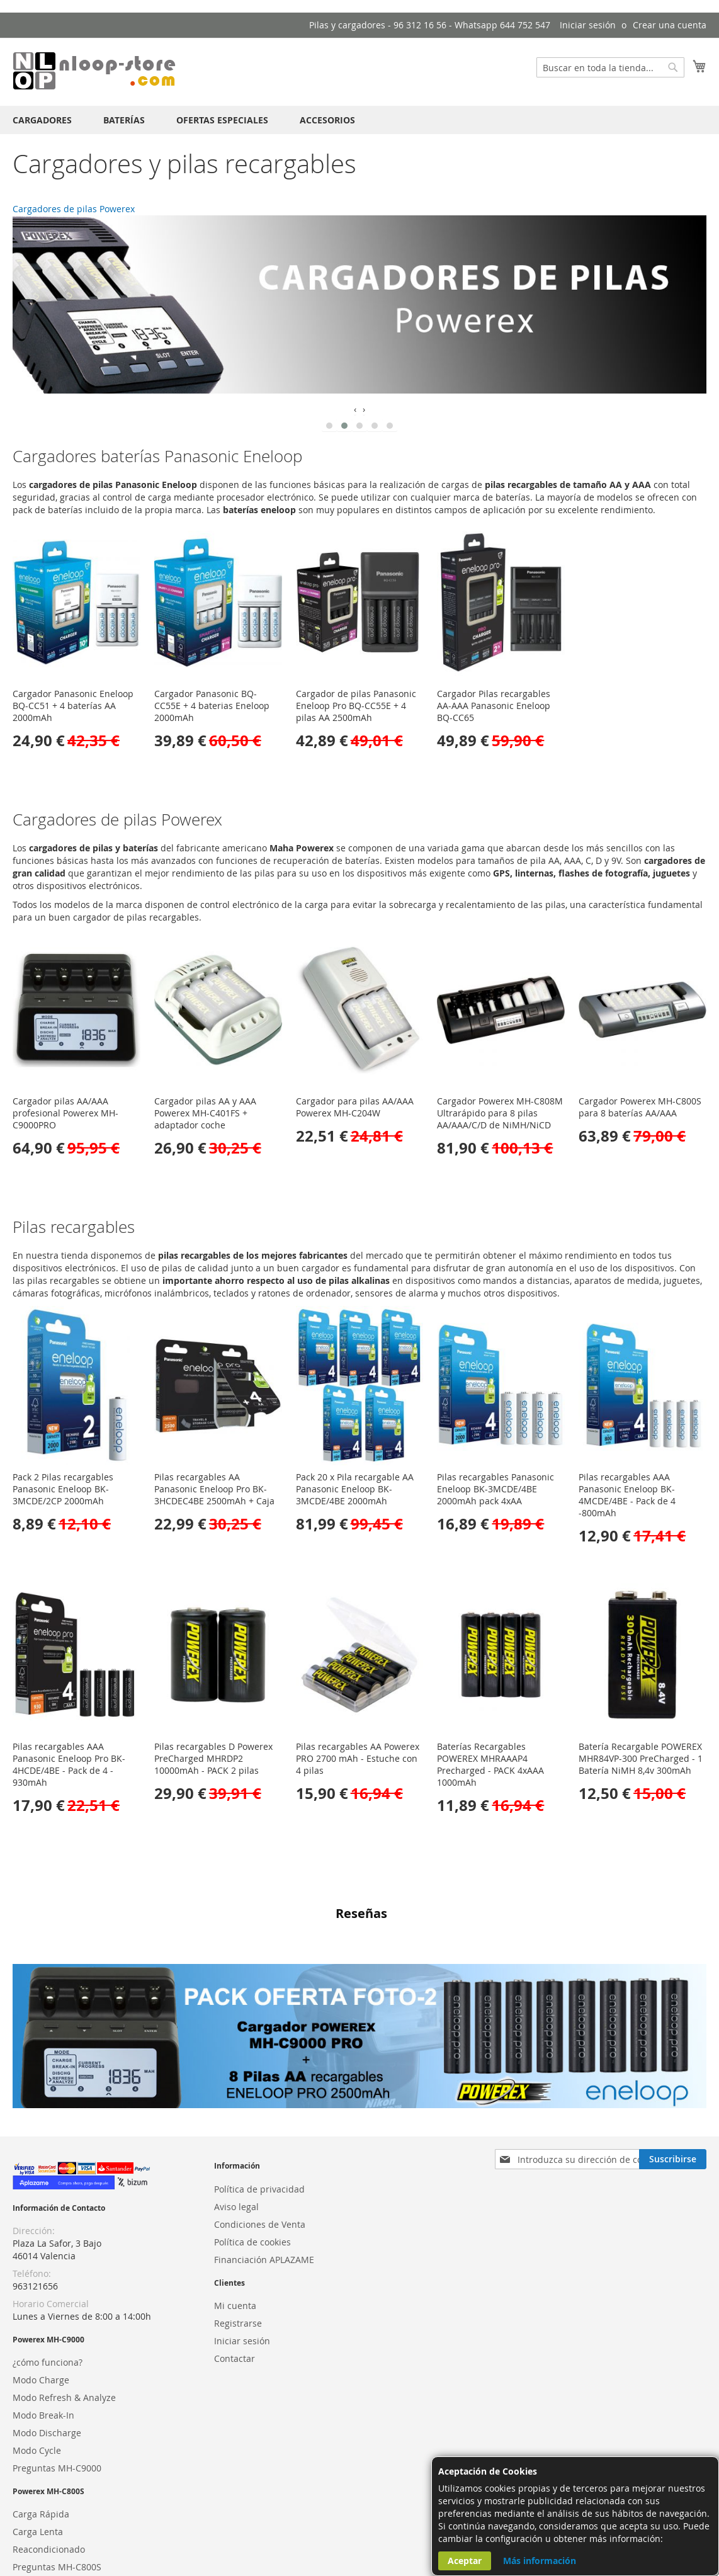 Image resolution: width=719 pixels, height=2576 pixels. I want to click on Pack 20 x Pila recargable AA Panasonic Eneloop BK-3MCDE/4BE 2000mAh, so click(355, 1489).